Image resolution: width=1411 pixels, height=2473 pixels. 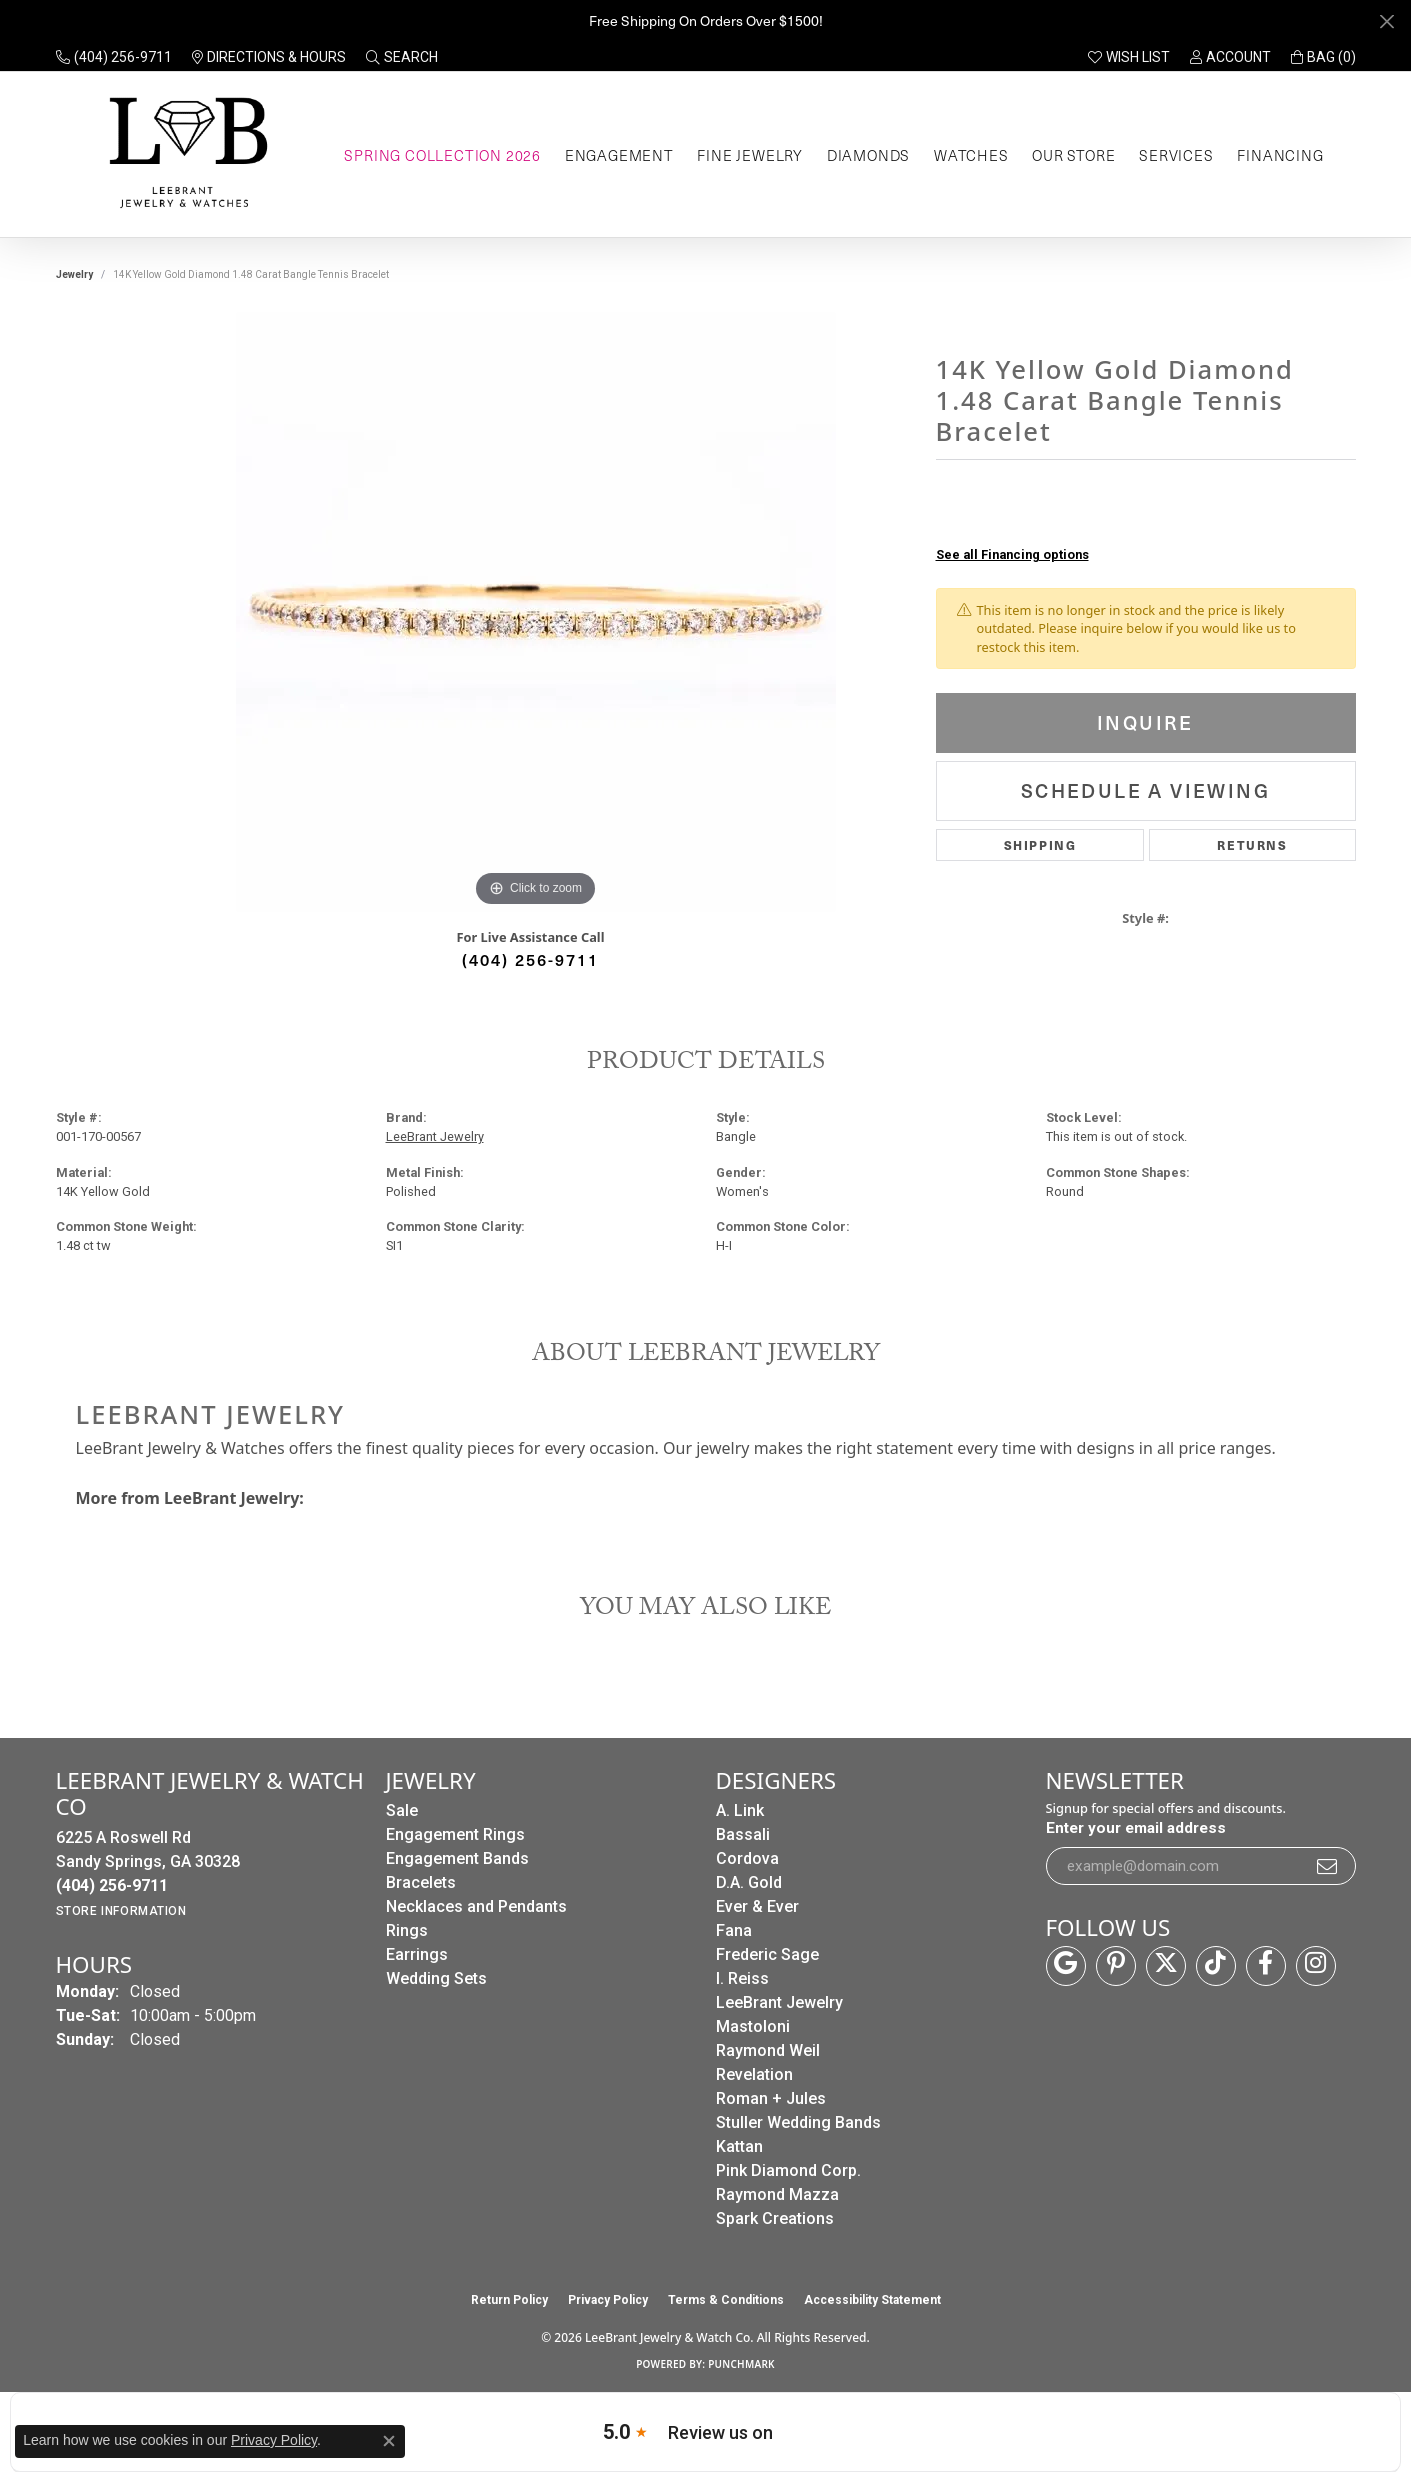 What do you see at coordinates (872, 2300) in the screenshot?
I see `Accessibility Statement` at bounding box center [872, 2300].